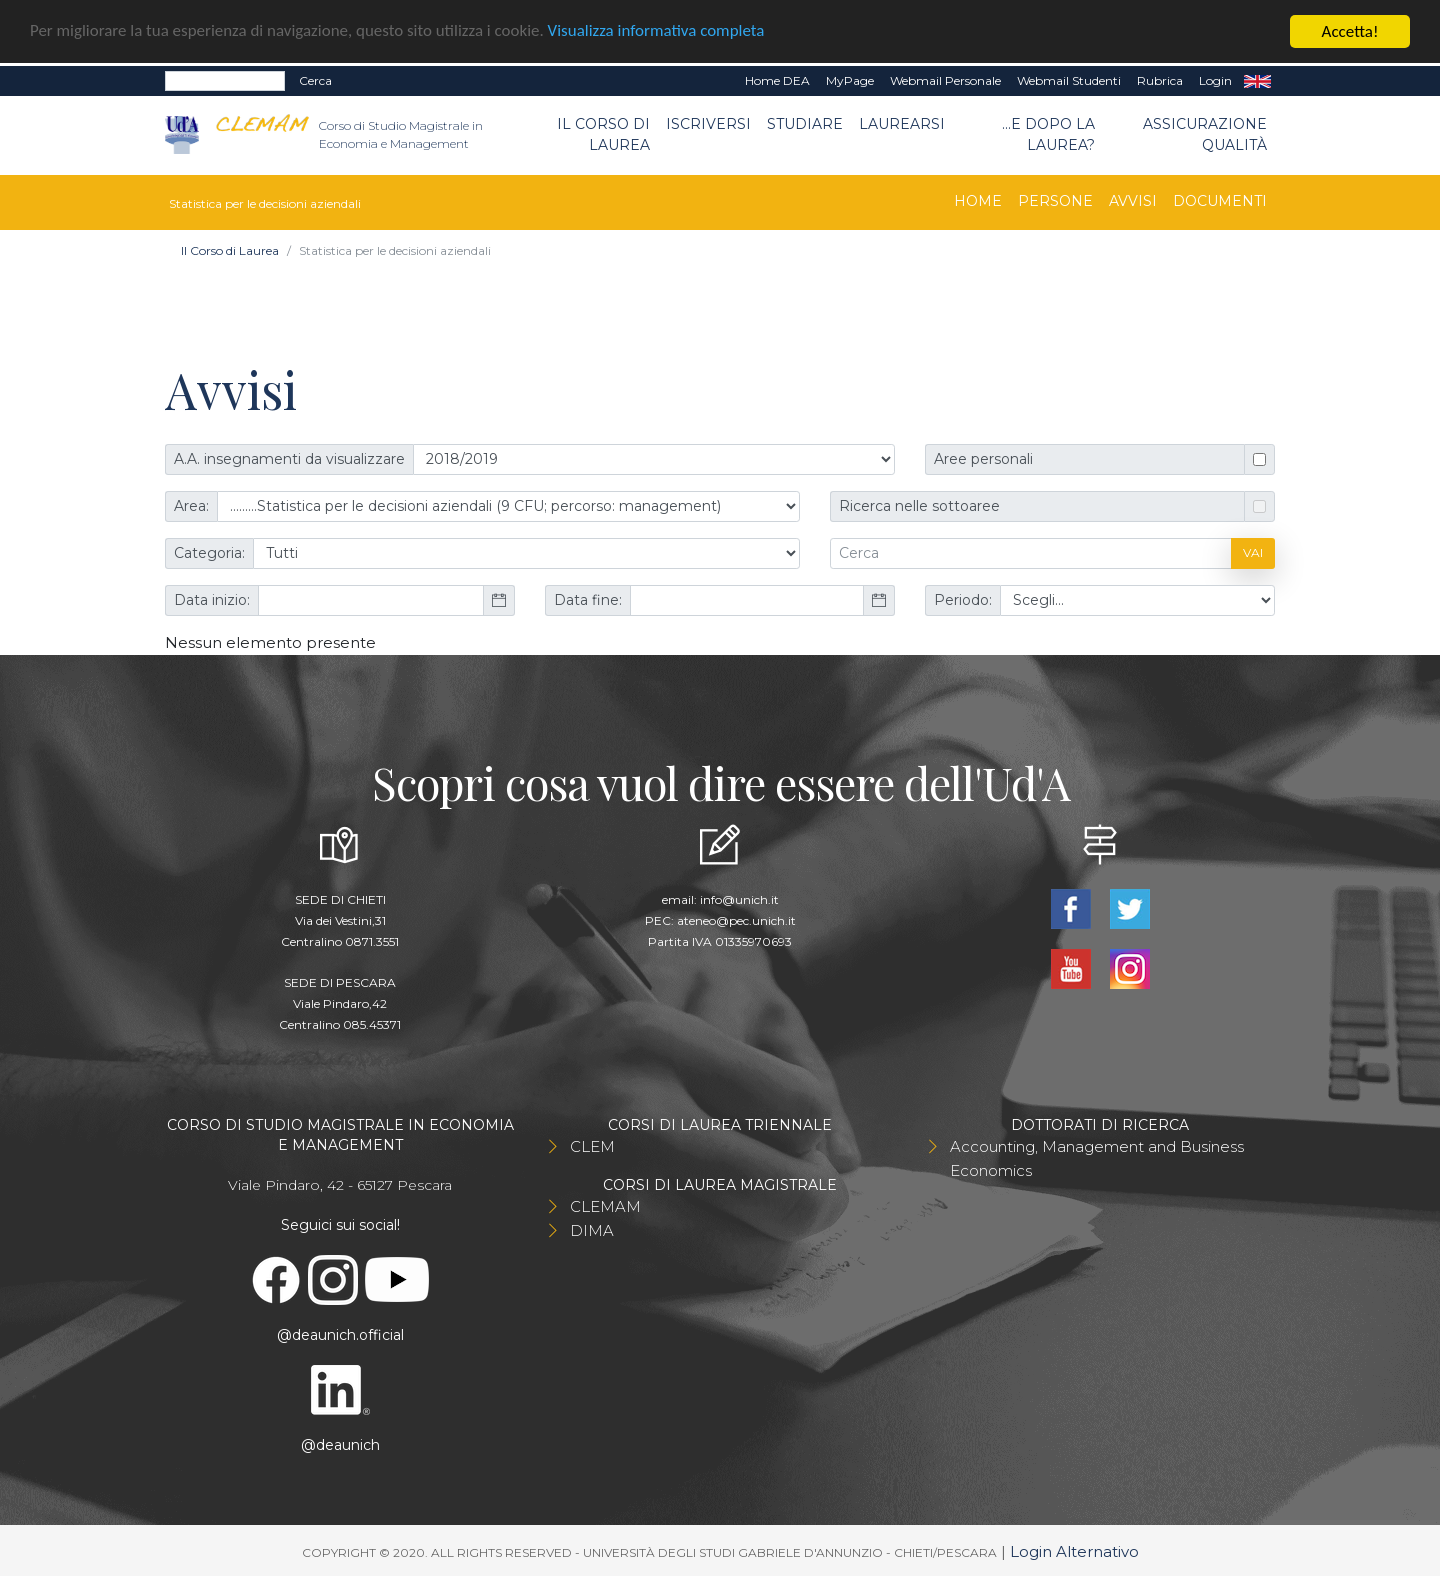 Image resolution: width=1440 pixels, height=1576 pixels. I want to click on Persone, so click(1055, 200).